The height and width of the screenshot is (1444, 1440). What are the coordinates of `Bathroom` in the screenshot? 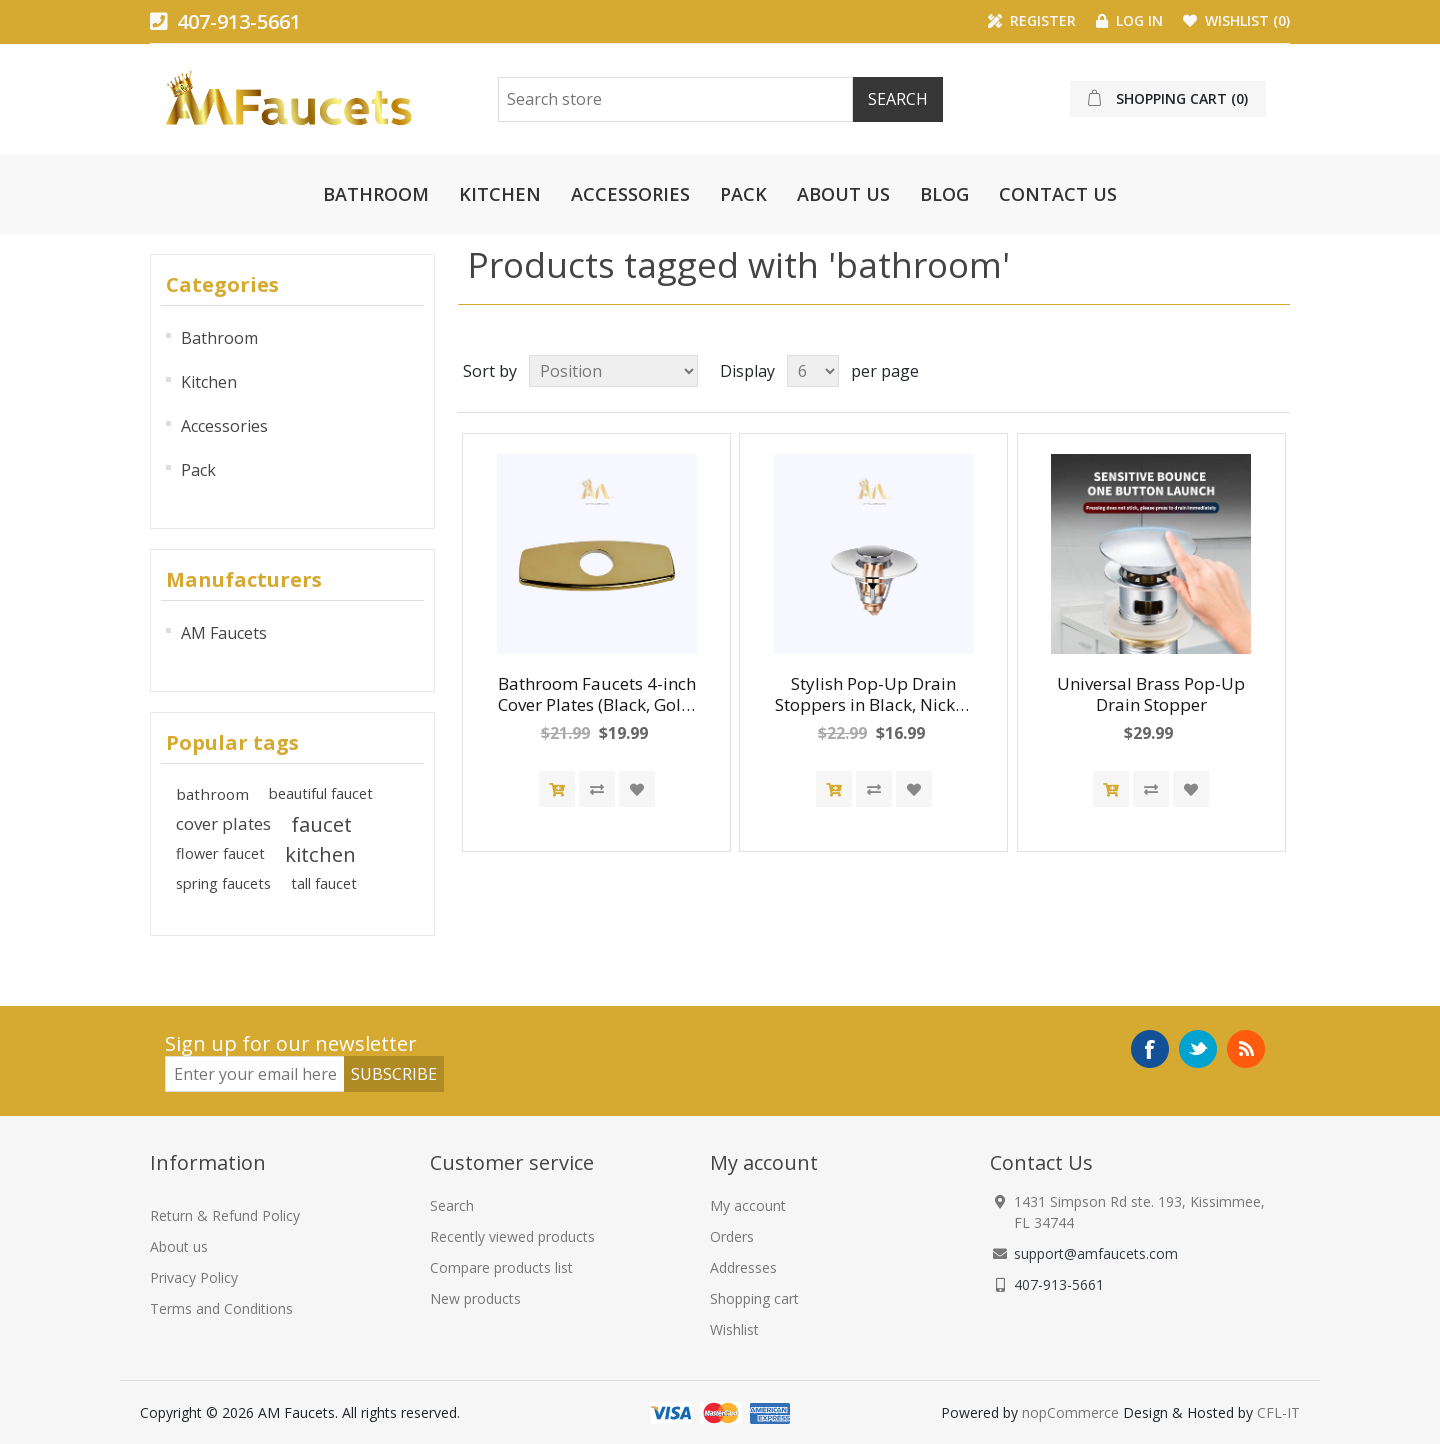 It's located at (376, 194).